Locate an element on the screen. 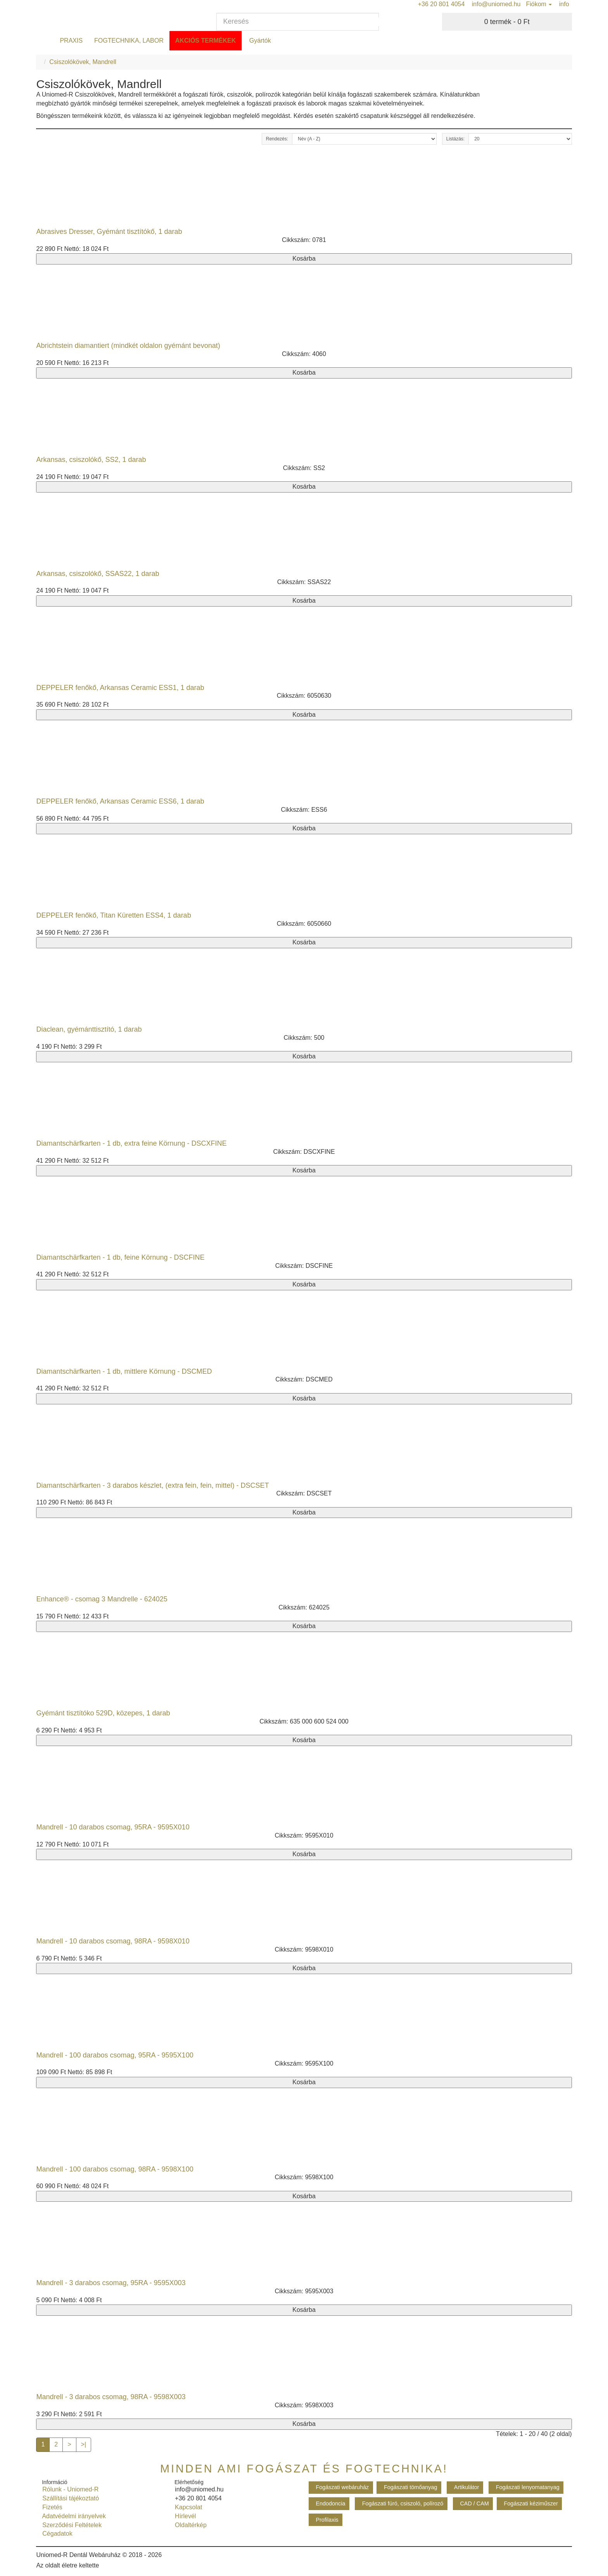 The image size is (608, 2576). Kapcsolat is located at coordinates (186, 2507).